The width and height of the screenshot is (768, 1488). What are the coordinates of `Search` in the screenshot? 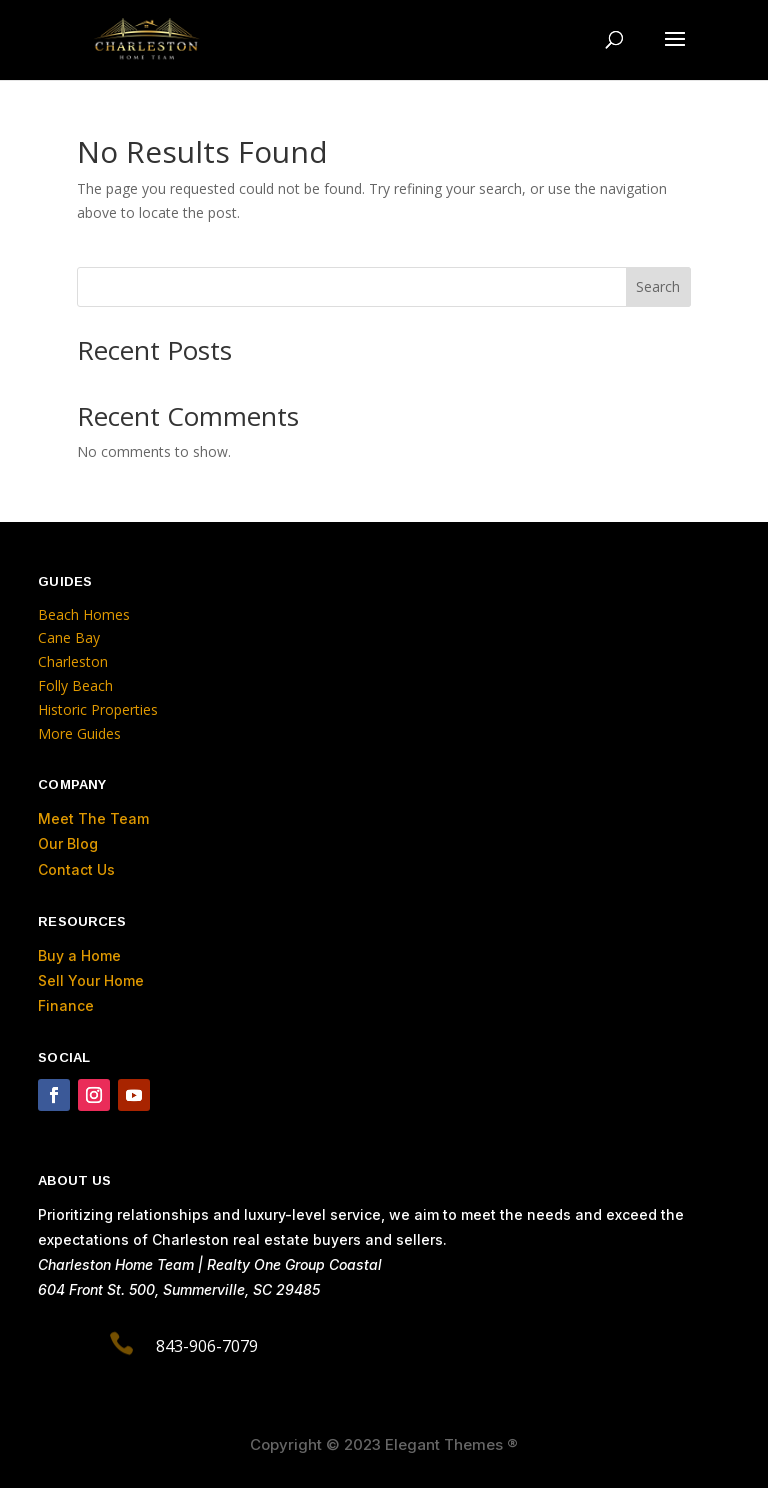 It's located at (658, 286).